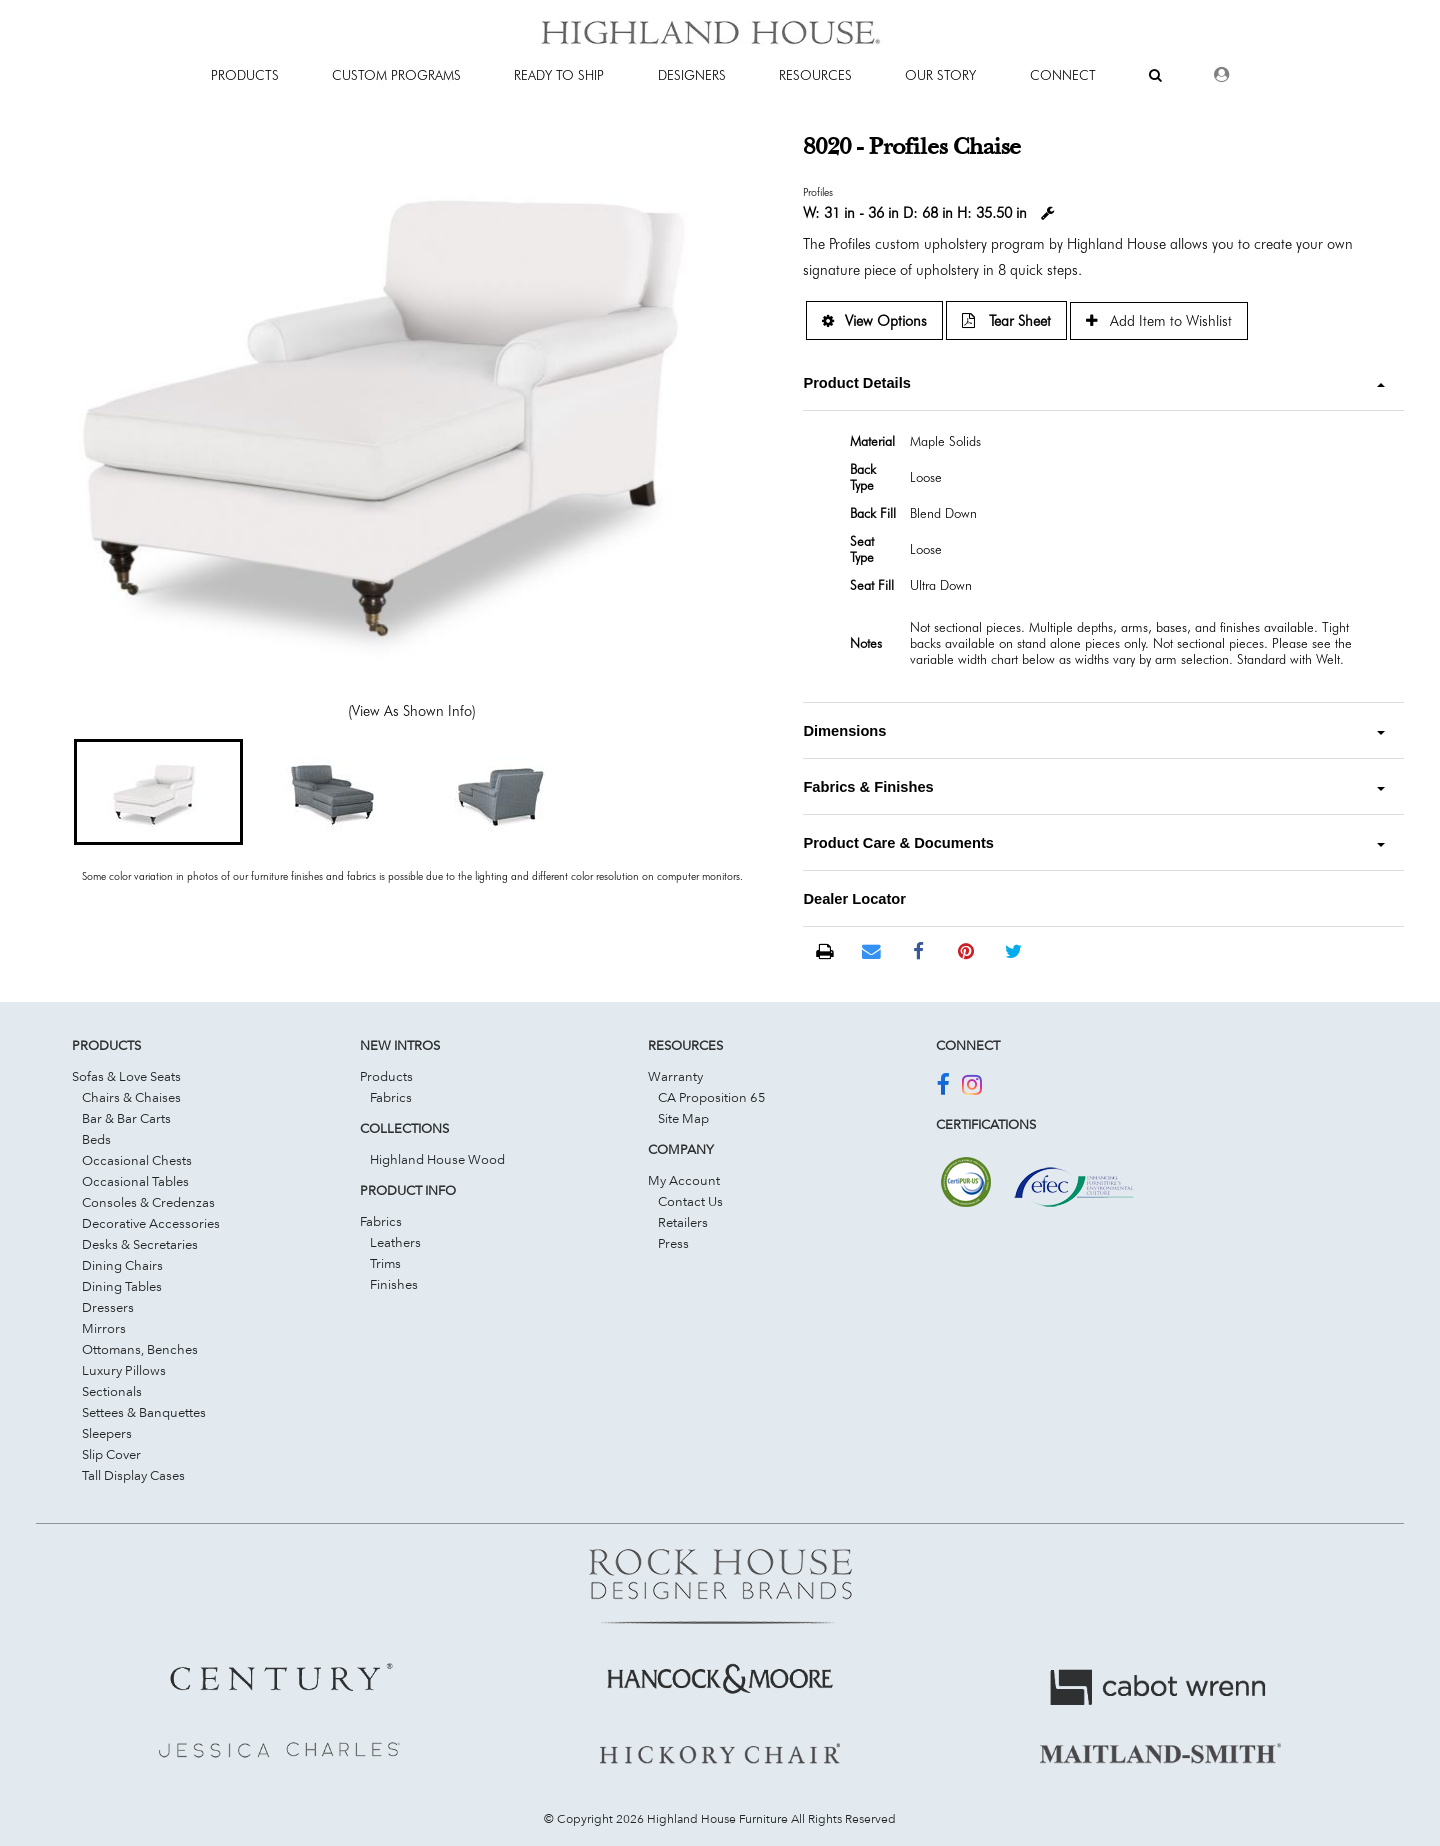 Image resolution: width=1440 pixels, height=1846 pixels. Describe the element at coordinates (144, 1412) in the screenshot. I see `Settees & Banquettes` at that location.